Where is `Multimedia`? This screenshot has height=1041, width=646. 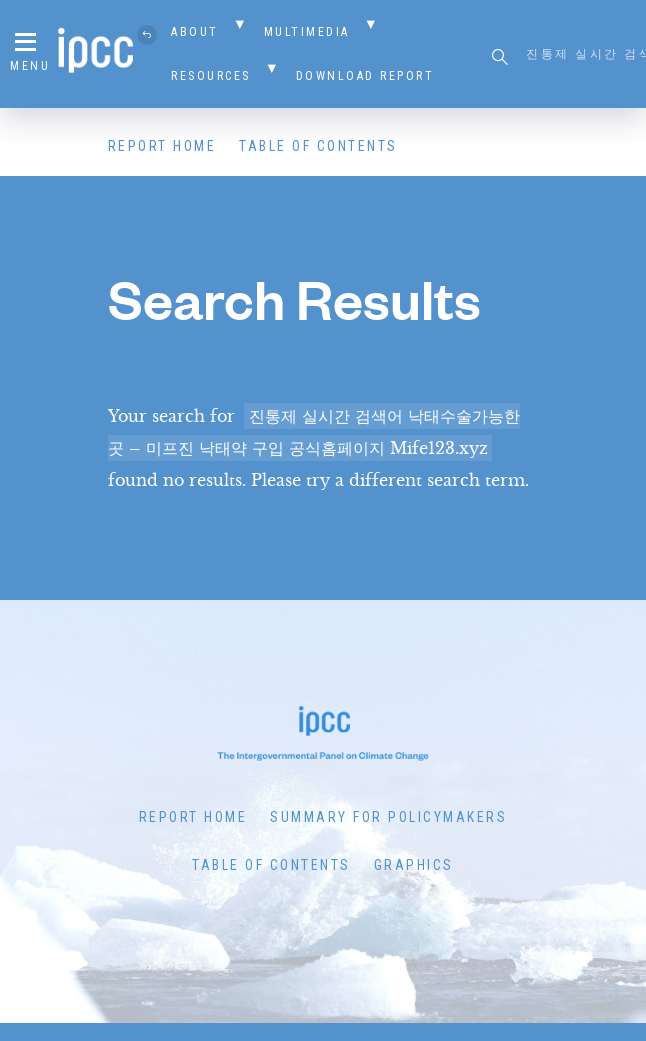 Multimedia is located at coordinates (307, 32).